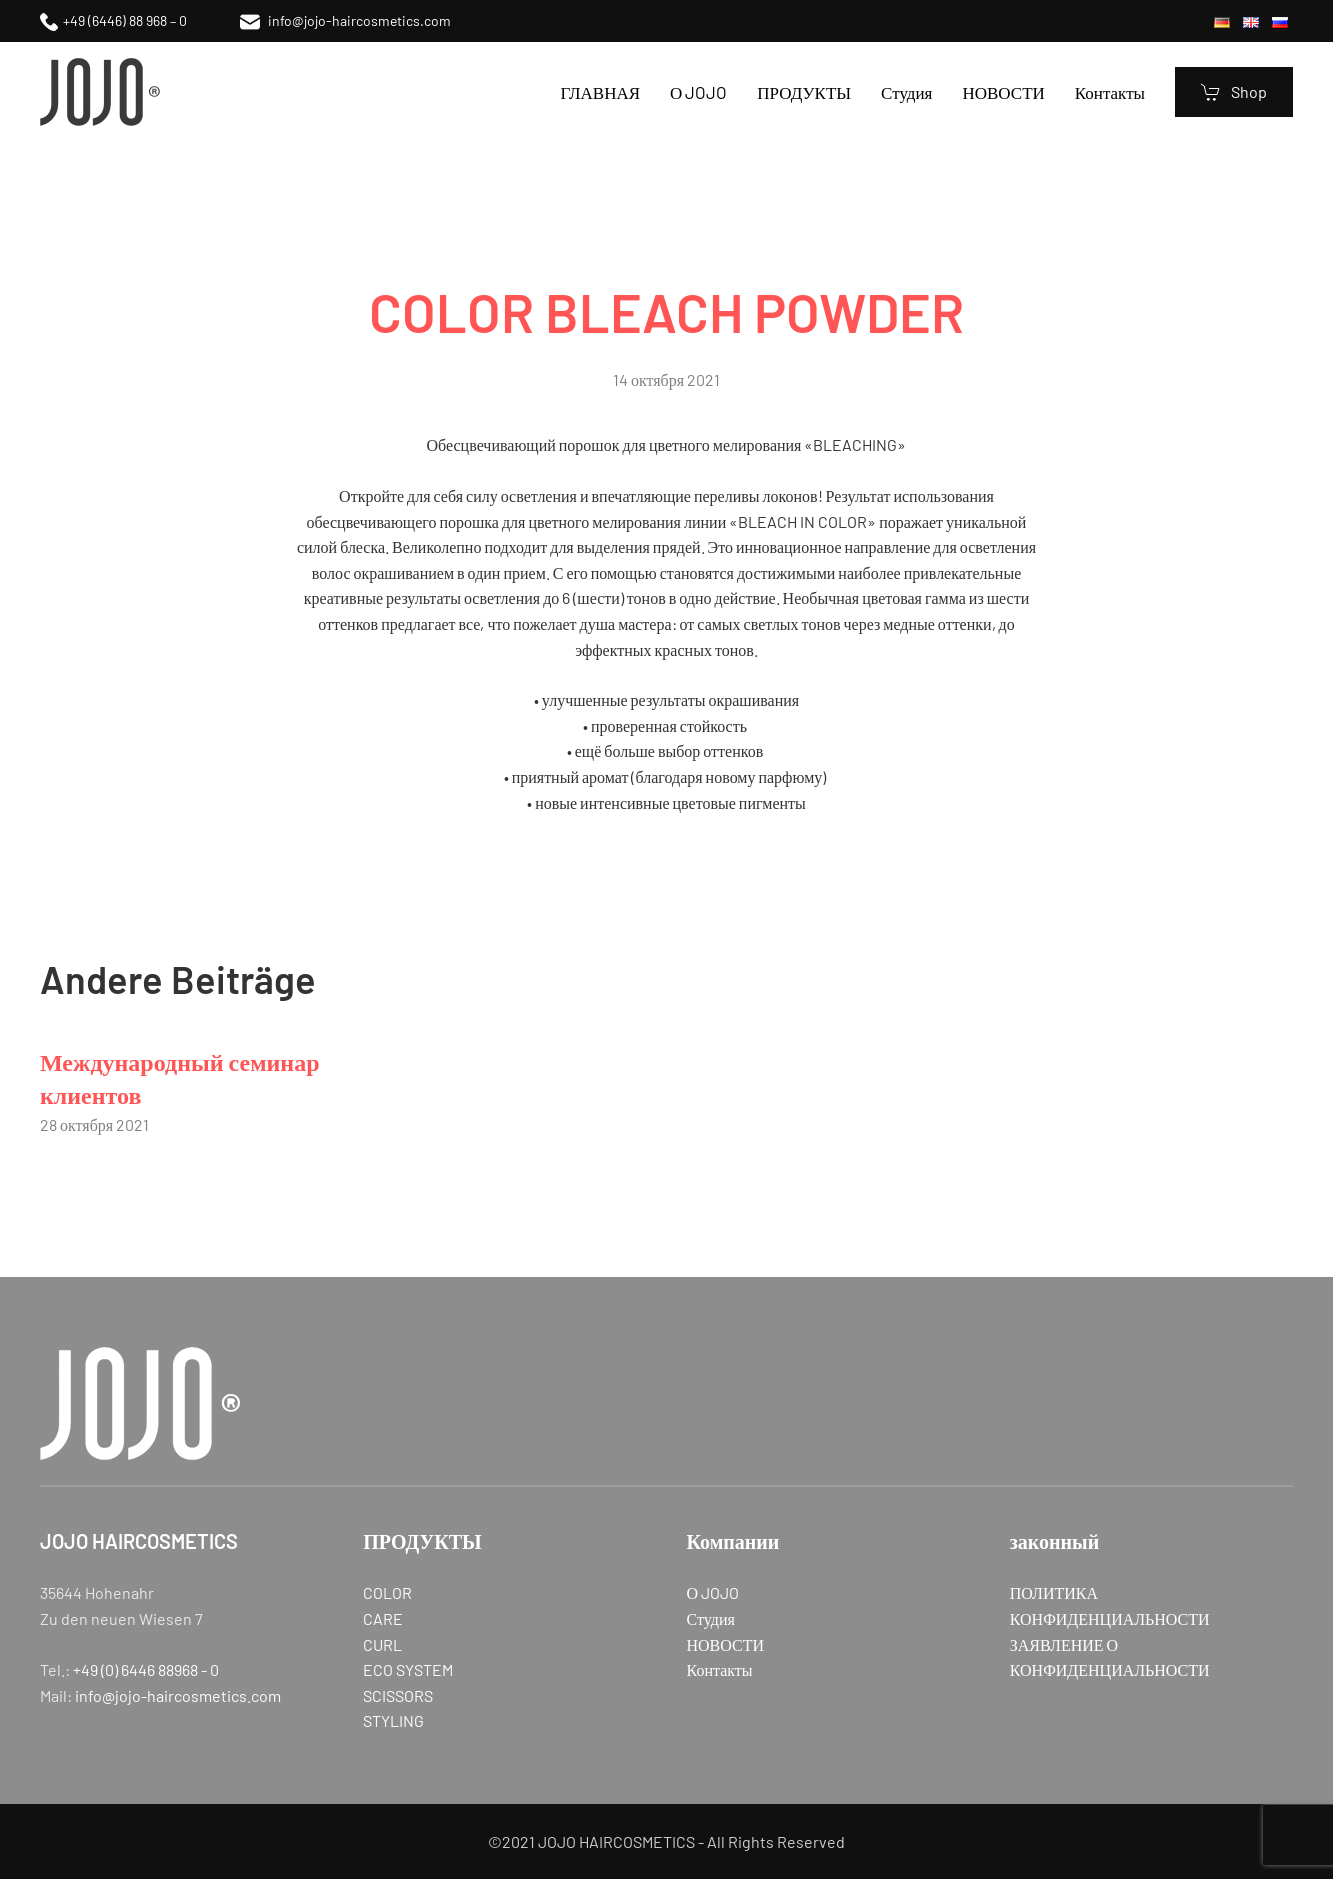 The image size is (1333, 1879). What do you see at coordinates (1110, 92) in the screenshot?
I see `Контакты` at bounding box center [1110, 92].